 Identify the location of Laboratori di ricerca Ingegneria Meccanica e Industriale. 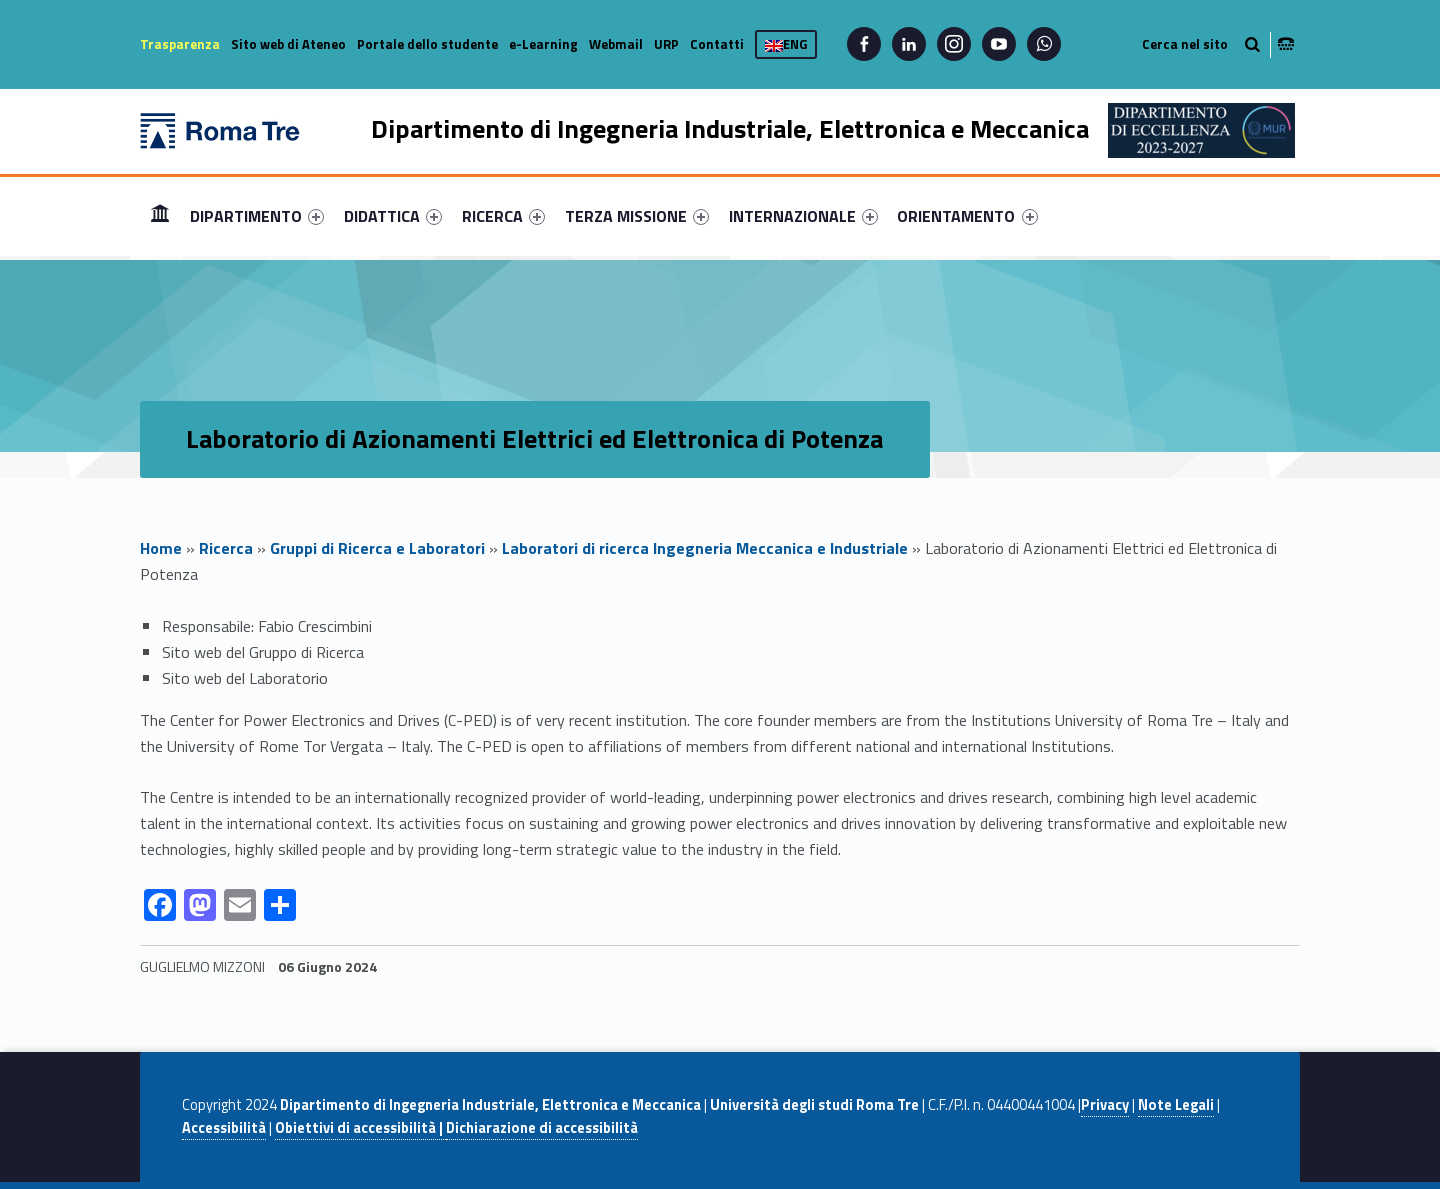
(705, 548).